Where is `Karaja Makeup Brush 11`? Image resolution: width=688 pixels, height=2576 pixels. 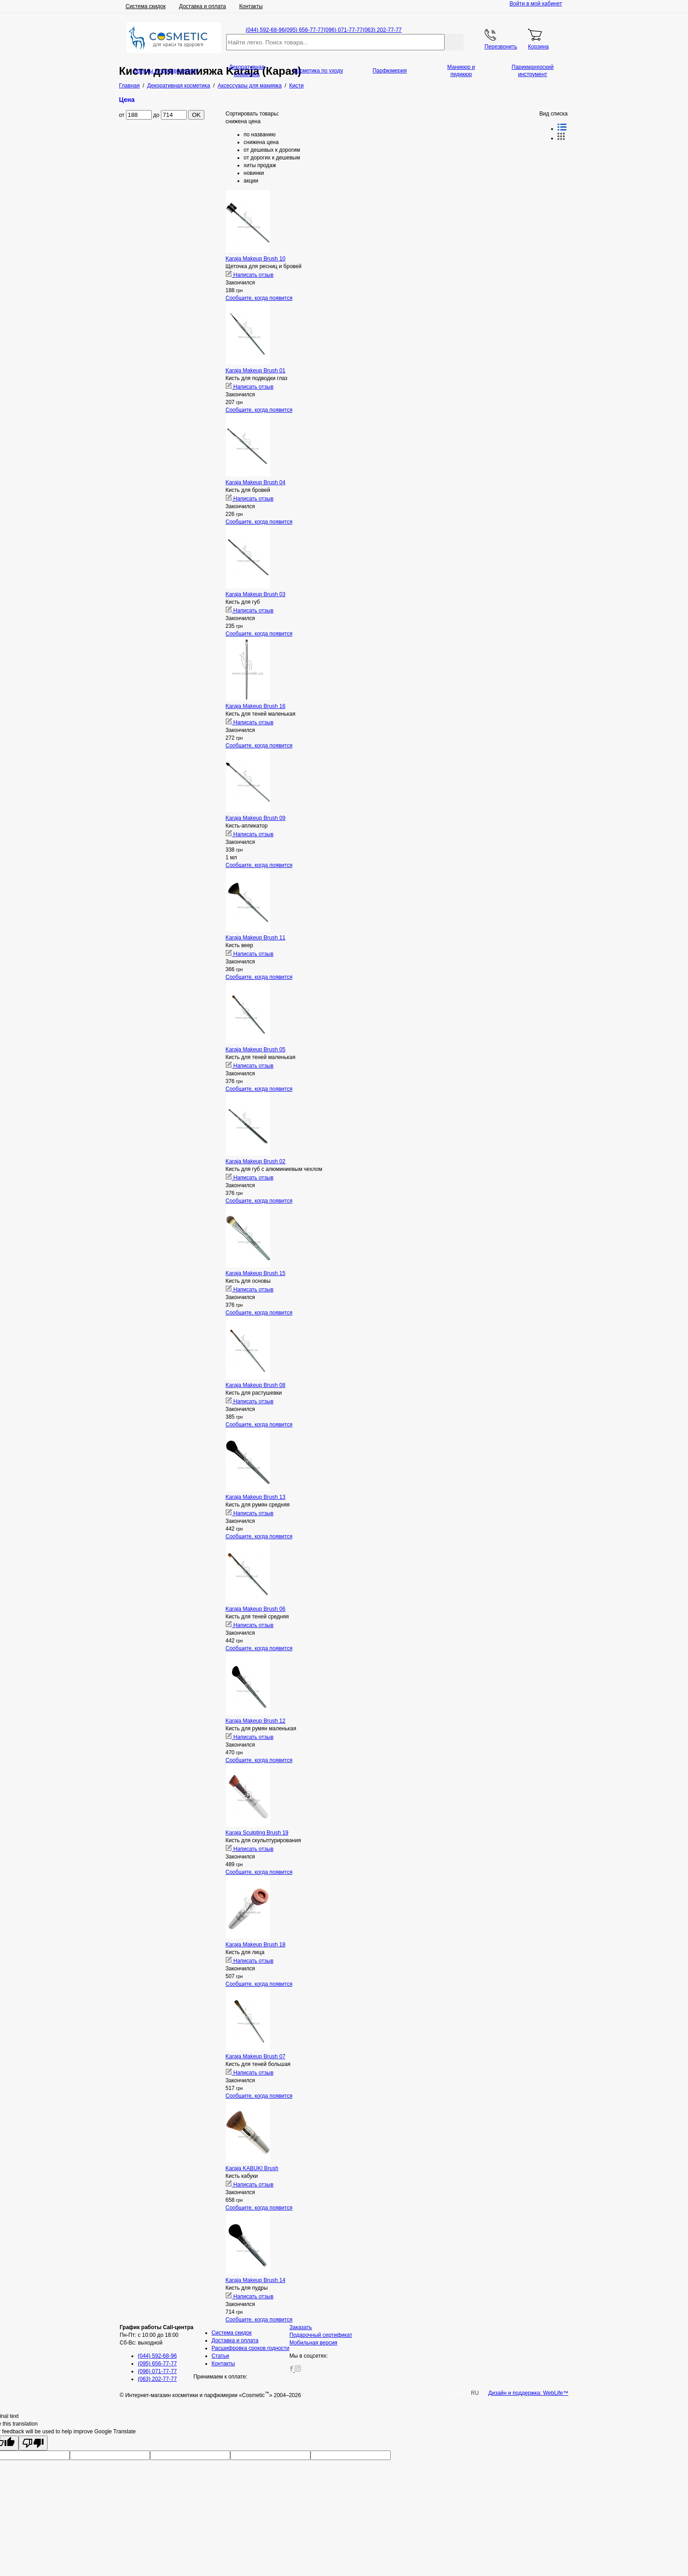 Karaja Makeup Brush 11 is located at coordinates (256, 937).